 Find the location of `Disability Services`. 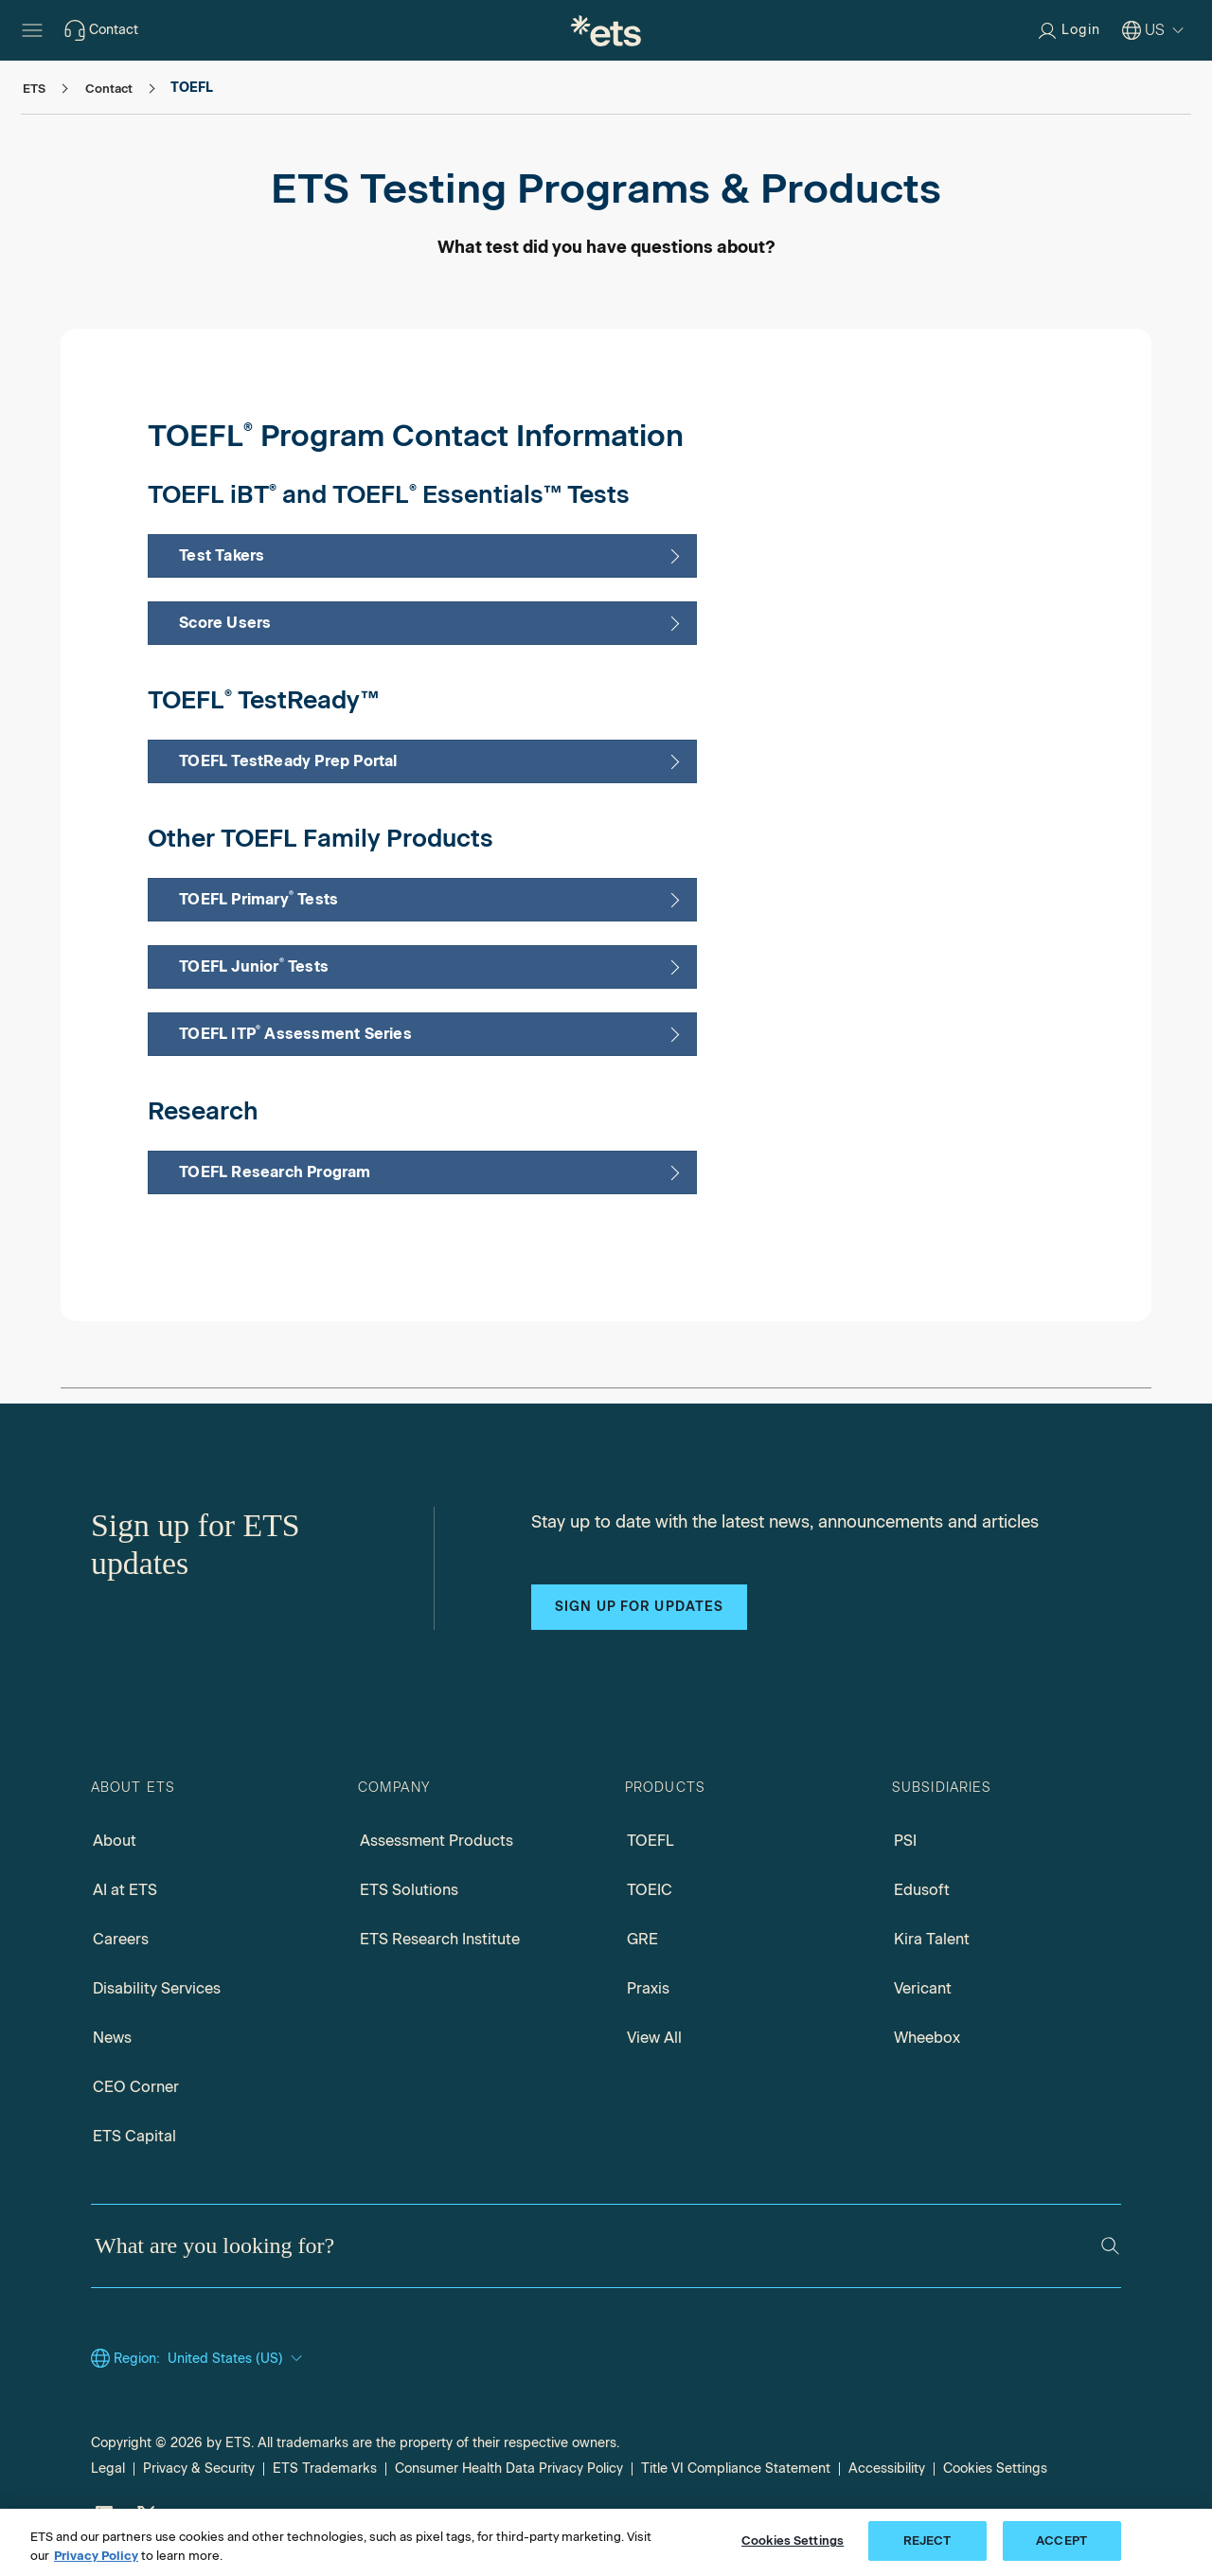

Disability Services is located at coordinates (157, 1988).